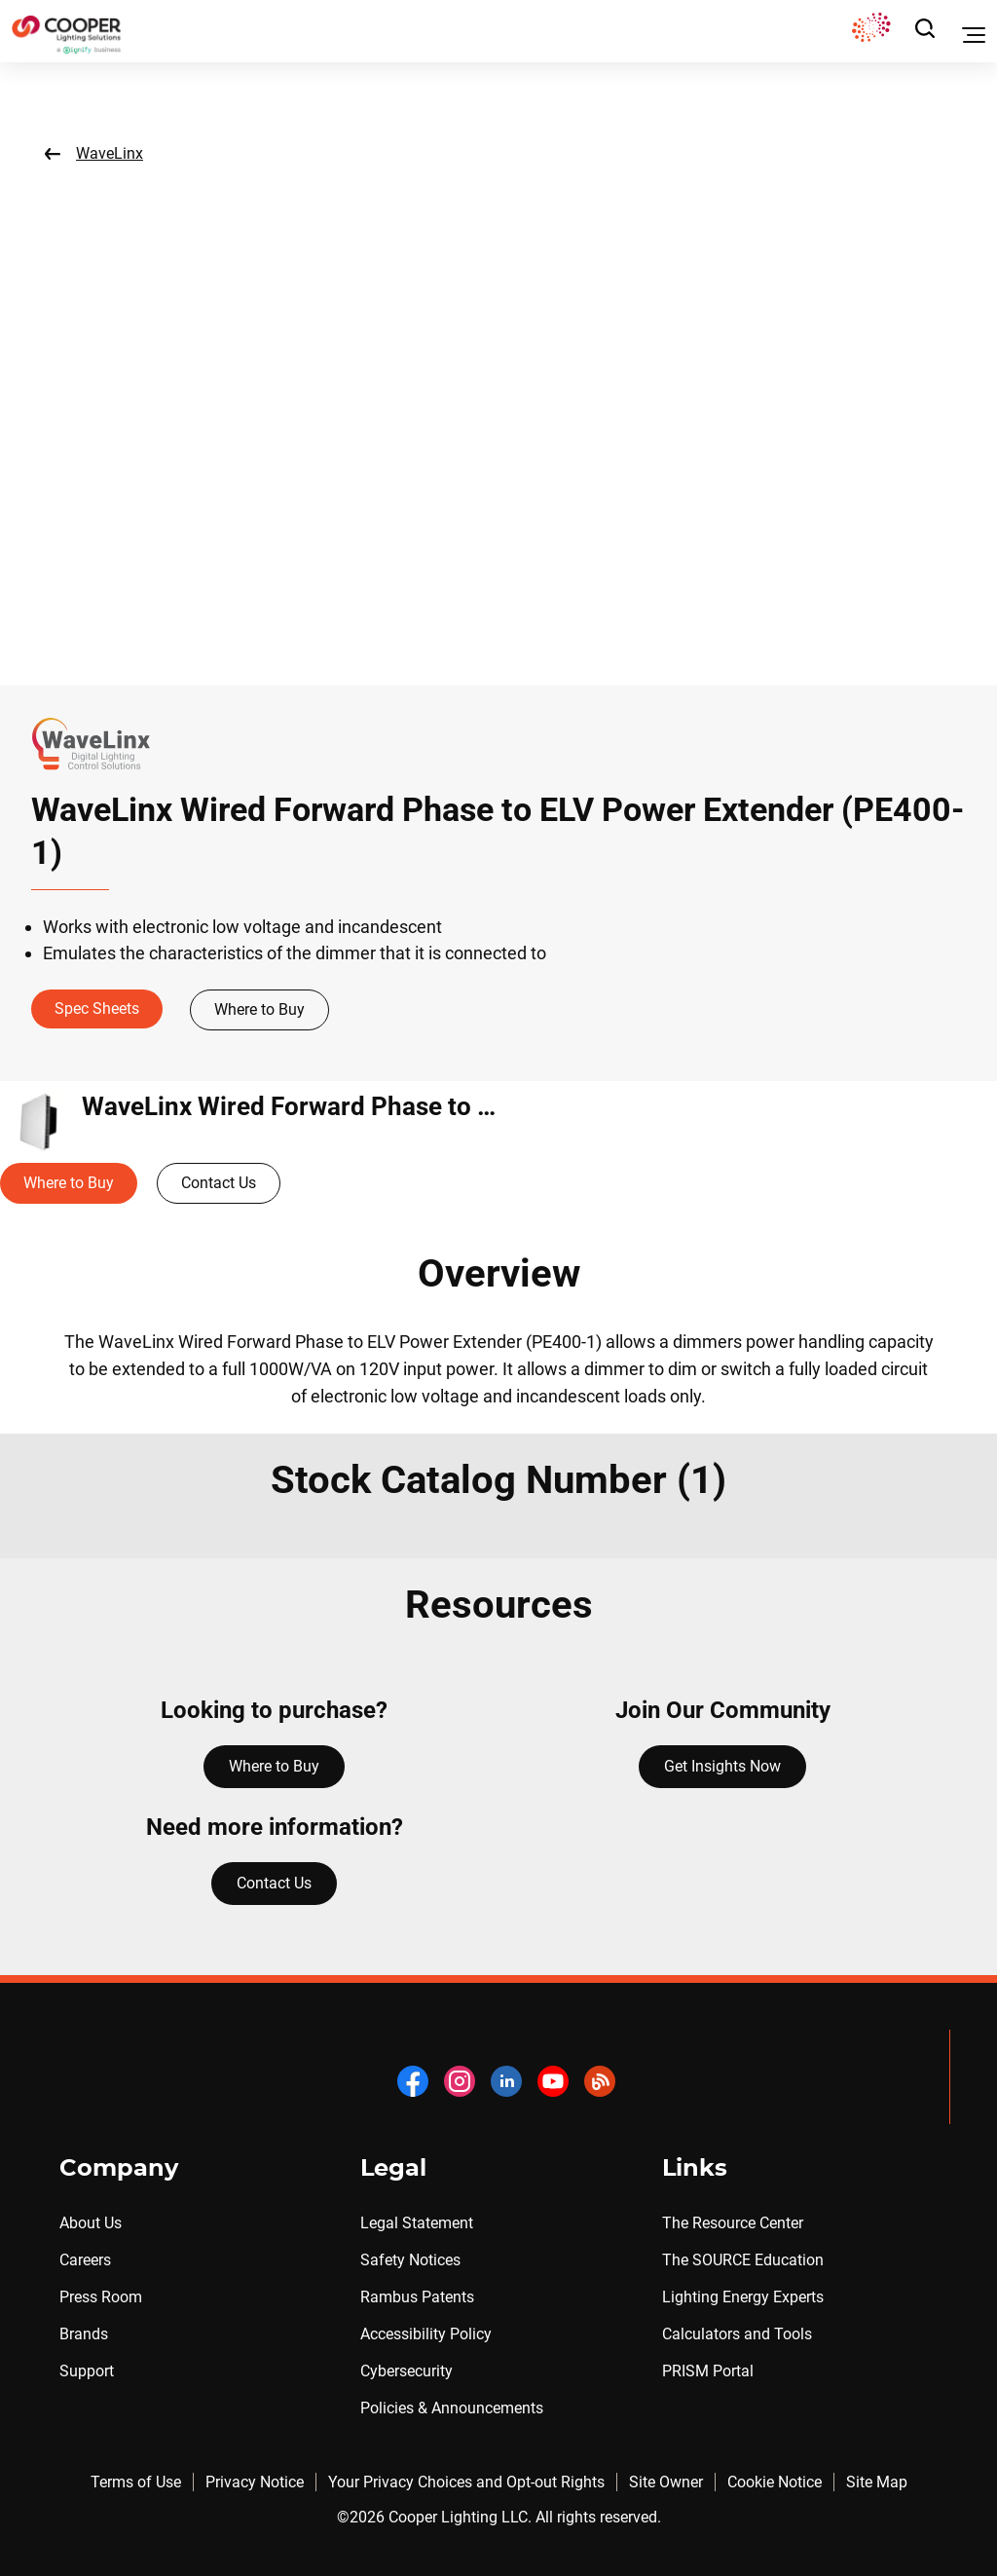  What do you see at coordinates (86, 2371) in the screenshot?
I see `Support` at bounding box center [86, 2371].